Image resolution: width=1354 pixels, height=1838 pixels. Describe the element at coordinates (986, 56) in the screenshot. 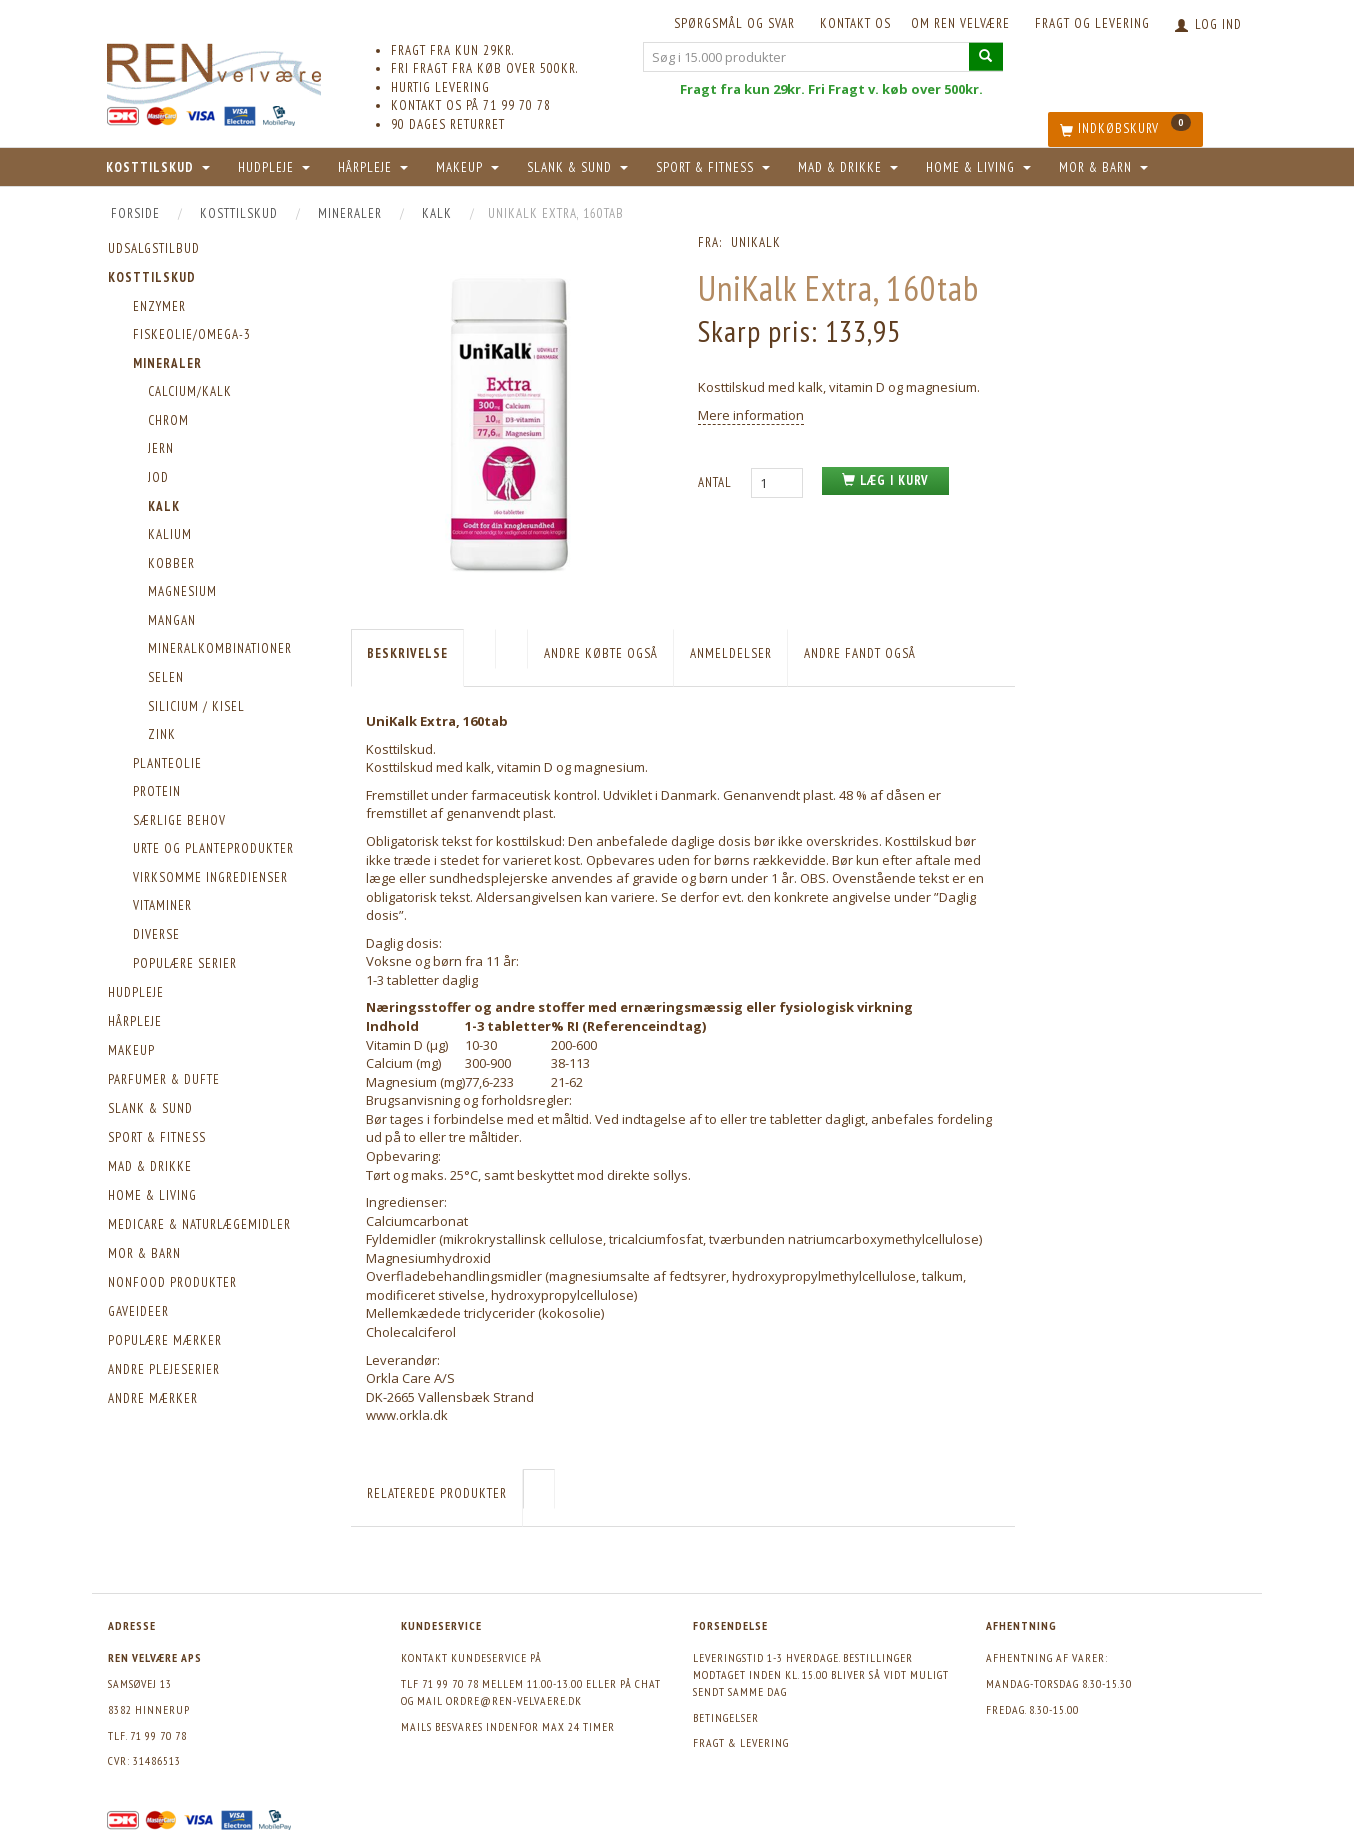

I see `[Søg i 15.000 produkter]` at that location.